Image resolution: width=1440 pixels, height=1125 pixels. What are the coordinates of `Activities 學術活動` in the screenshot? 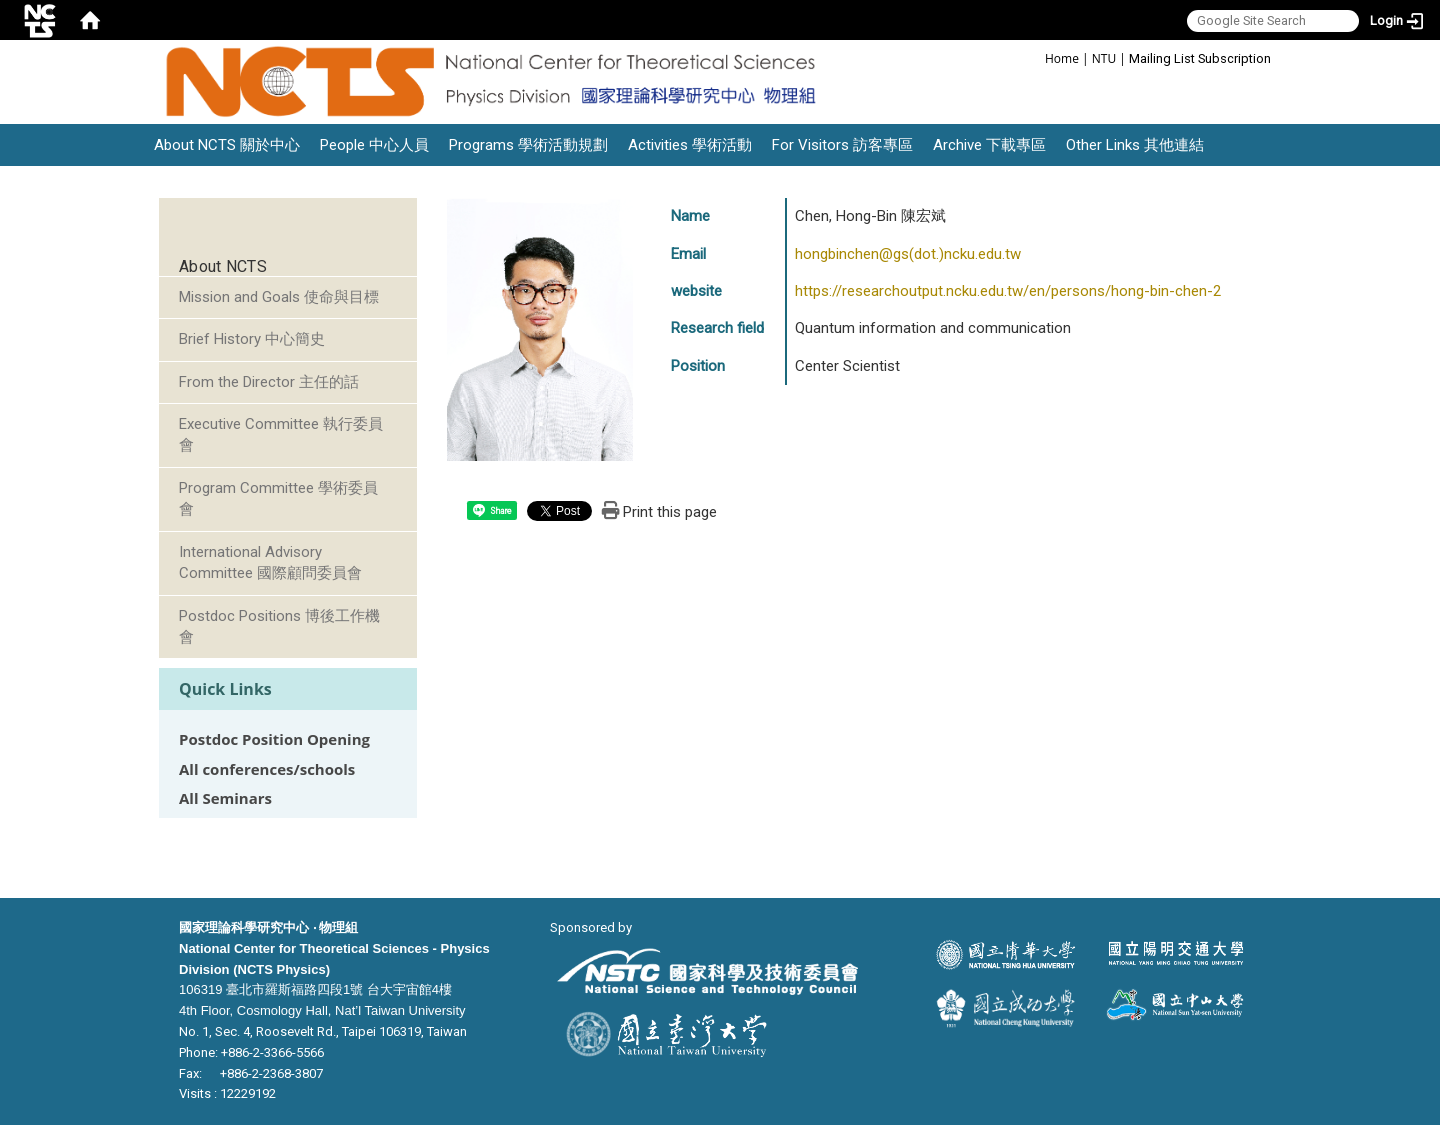 It's located at (690, 145).